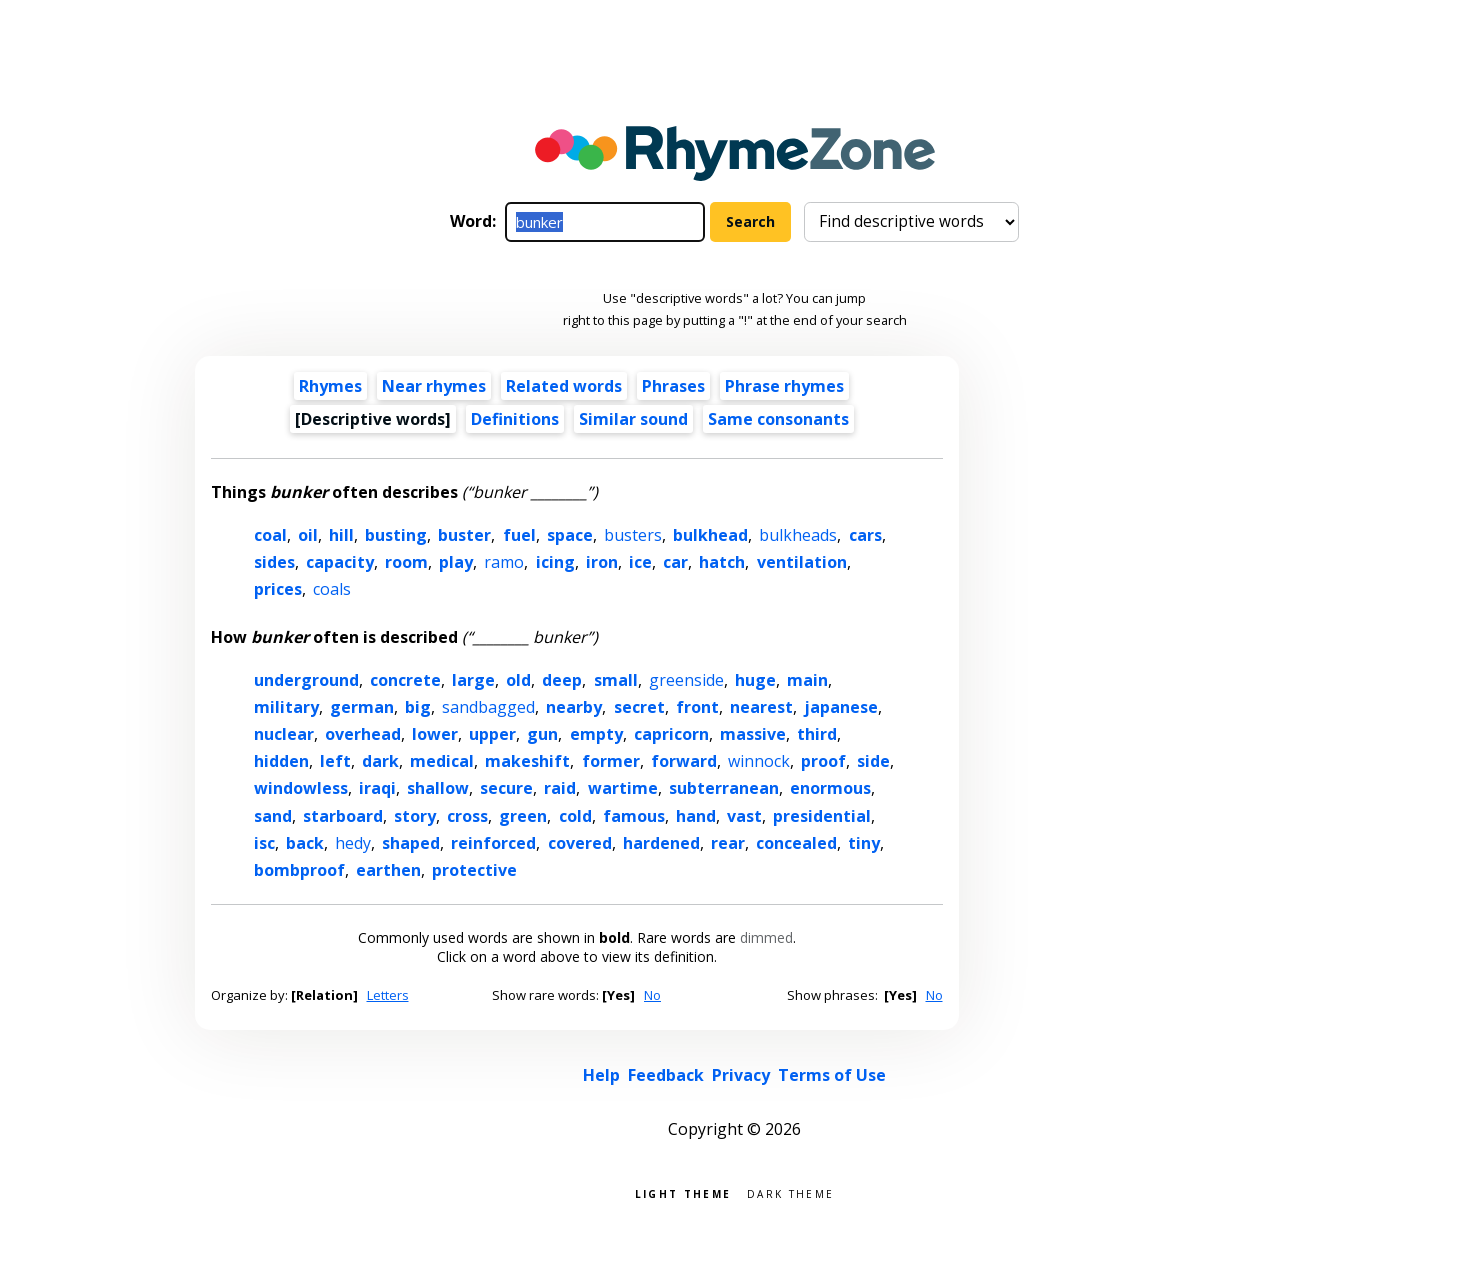  I want to click on presidential, so click(822, 816).